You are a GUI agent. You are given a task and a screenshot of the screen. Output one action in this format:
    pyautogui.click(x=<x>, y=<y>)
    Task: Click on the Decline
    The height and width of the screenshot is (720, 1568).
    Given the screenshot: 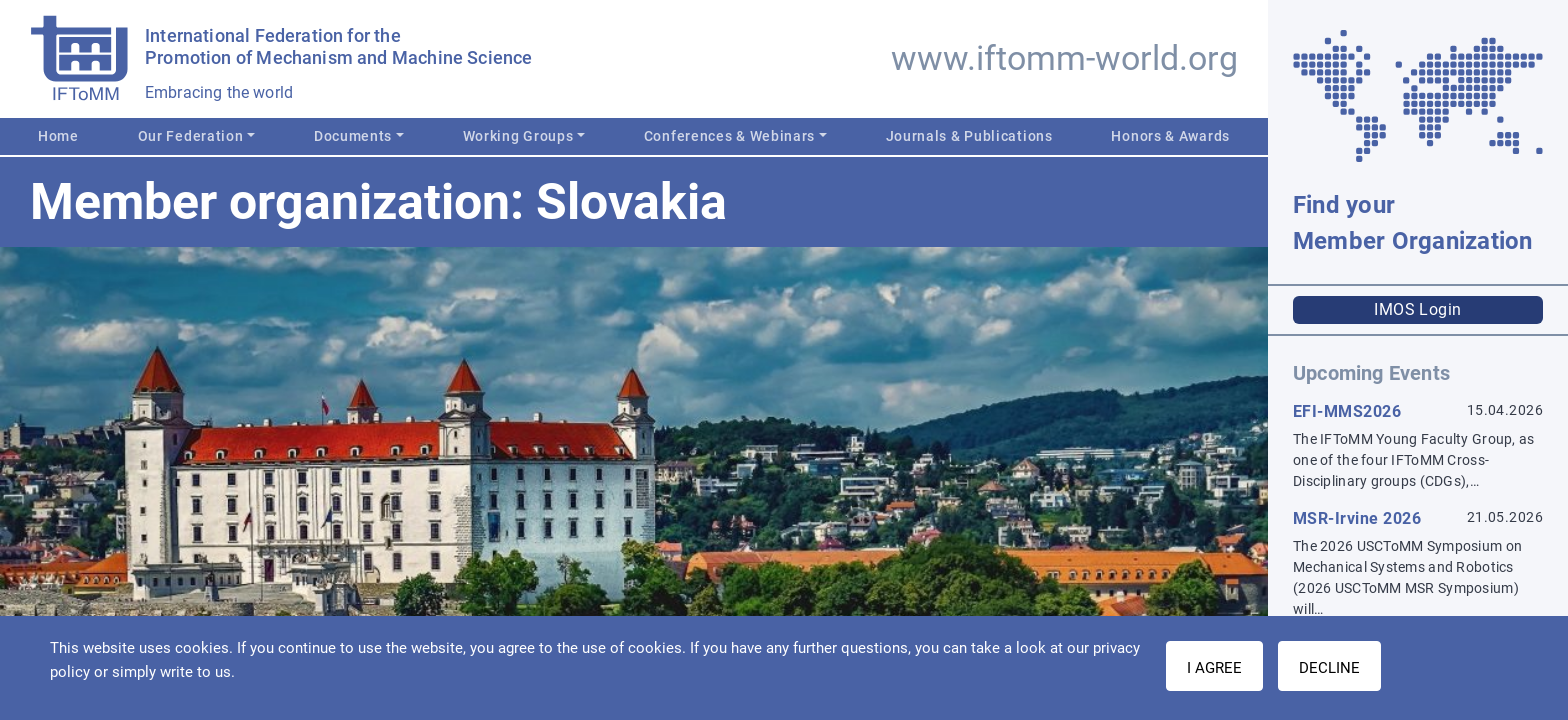 What is the action you would take?
    pyautogui.click(x=1329, y=668)
    